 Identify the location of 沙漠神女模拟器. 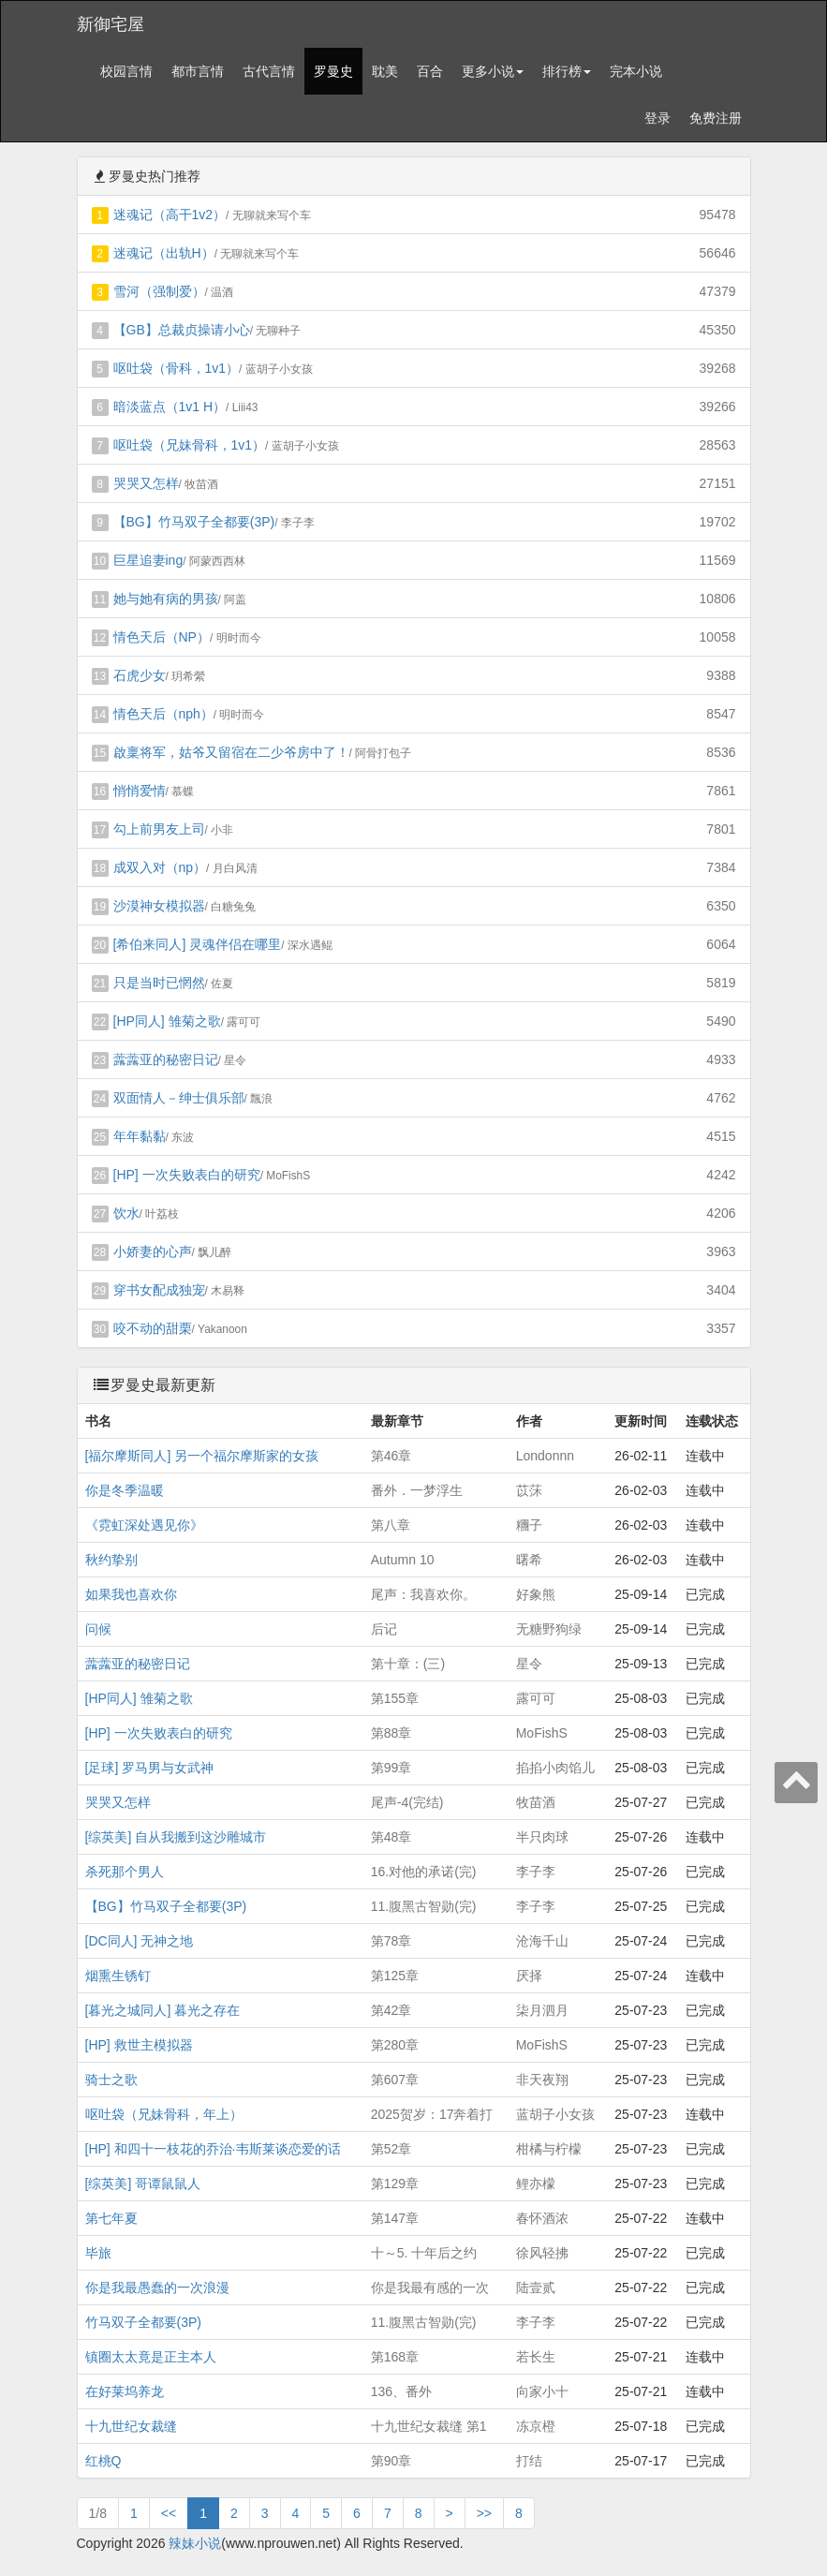
(159, 905).